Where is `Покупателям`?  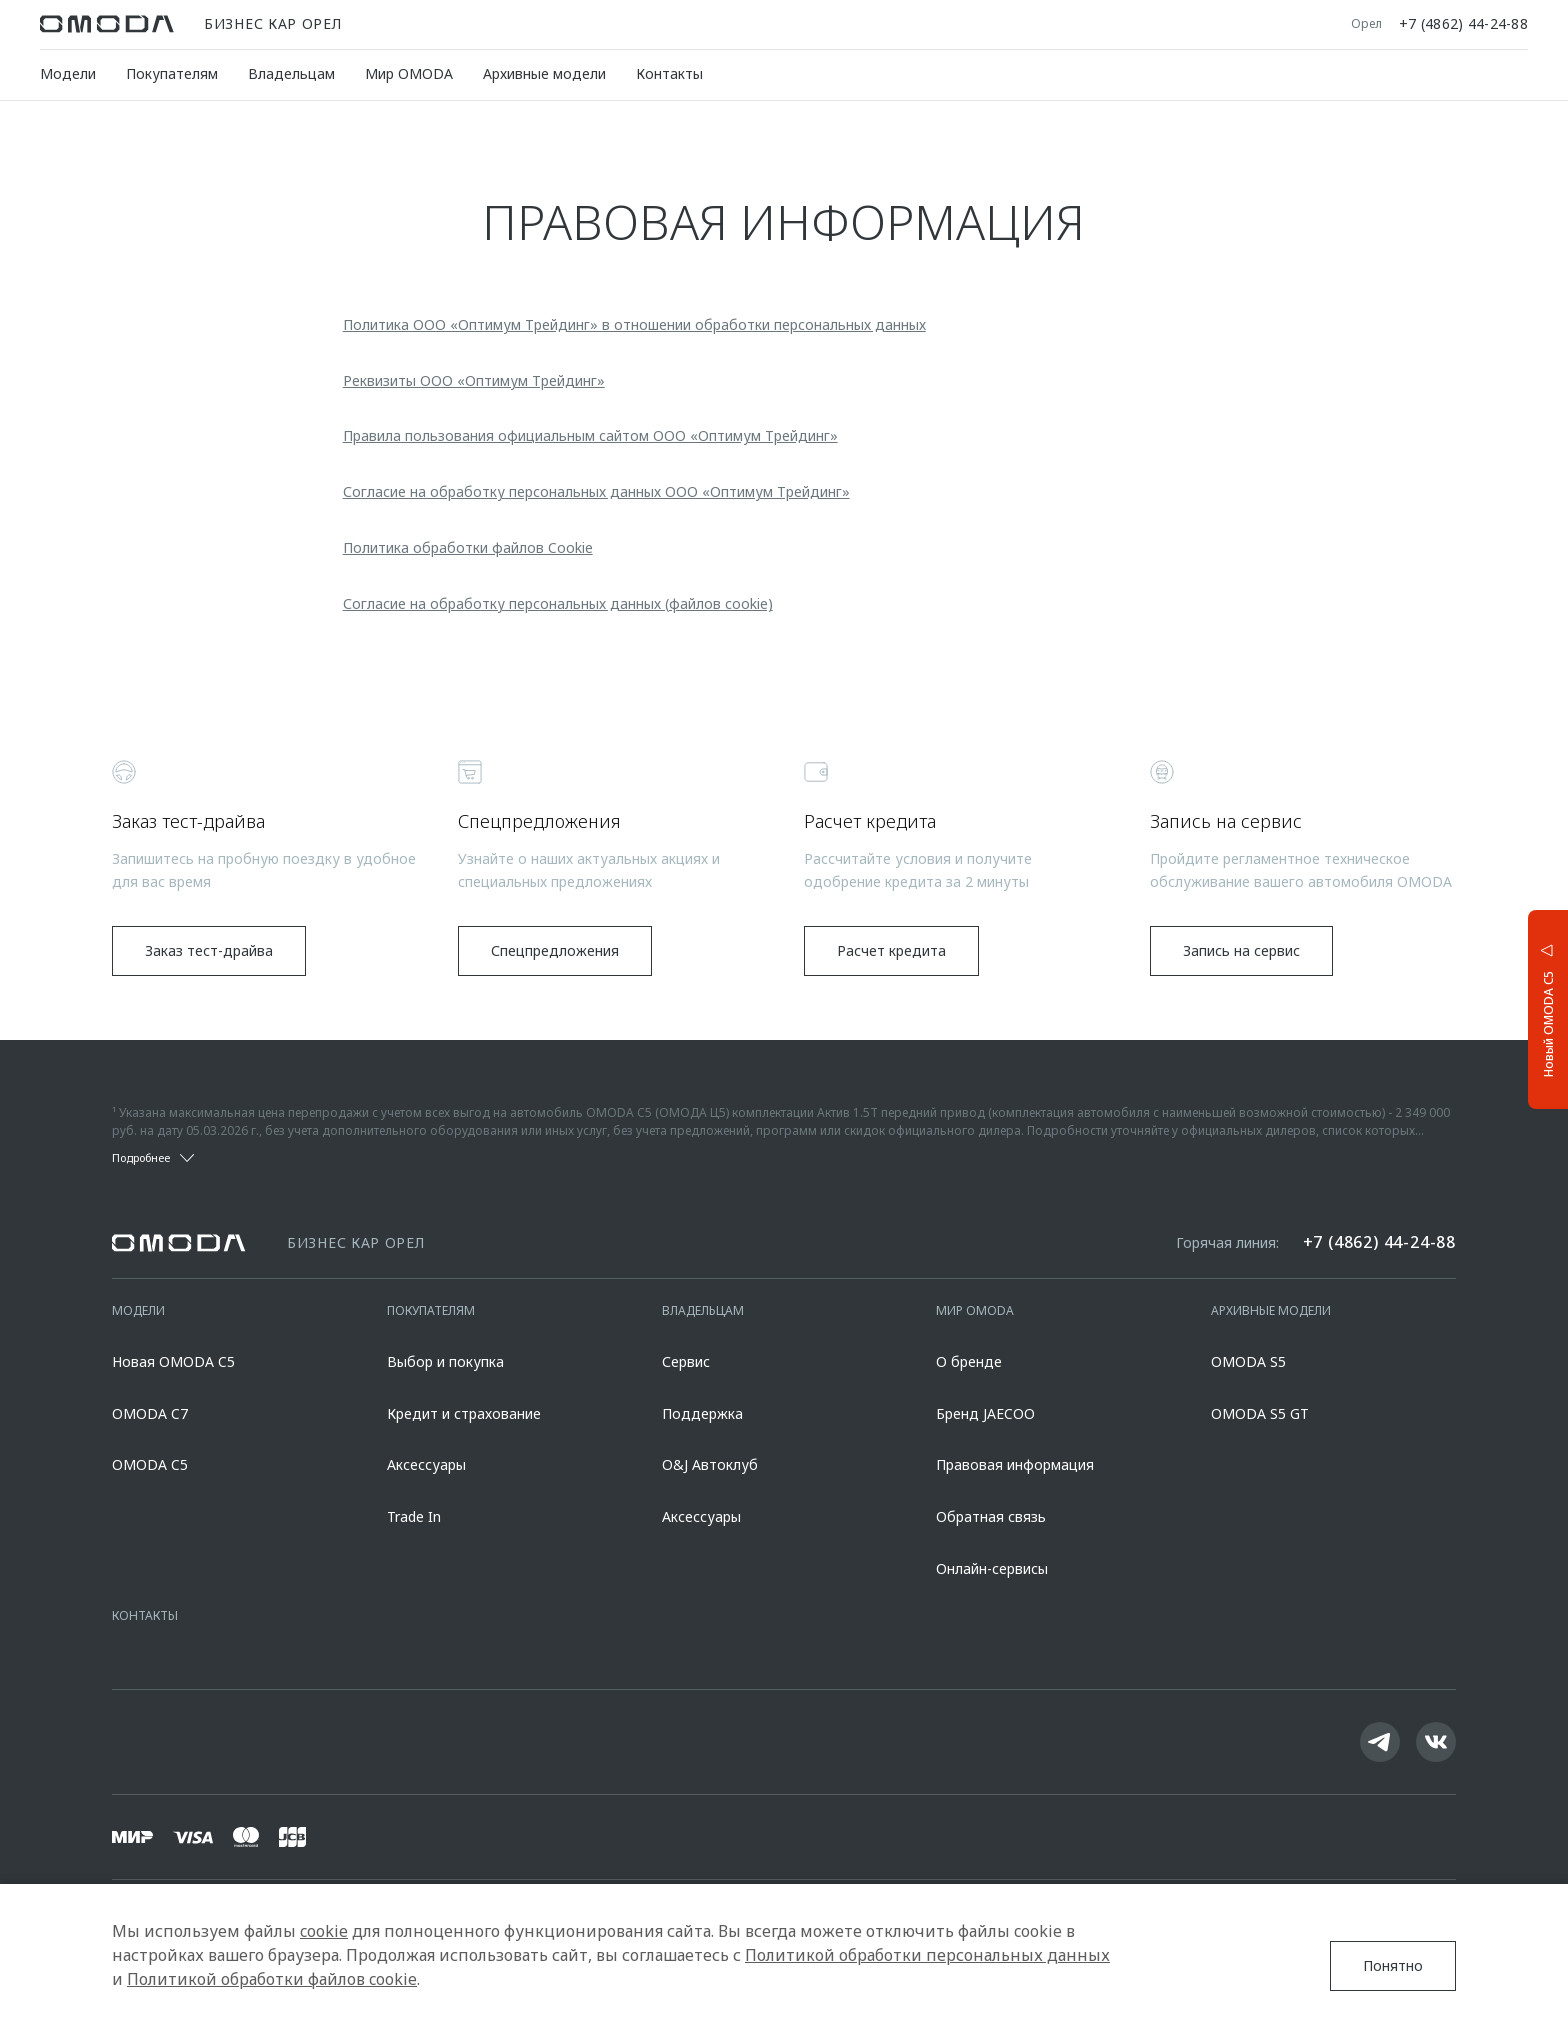 Покупателям is located at coordinates (172, 73).